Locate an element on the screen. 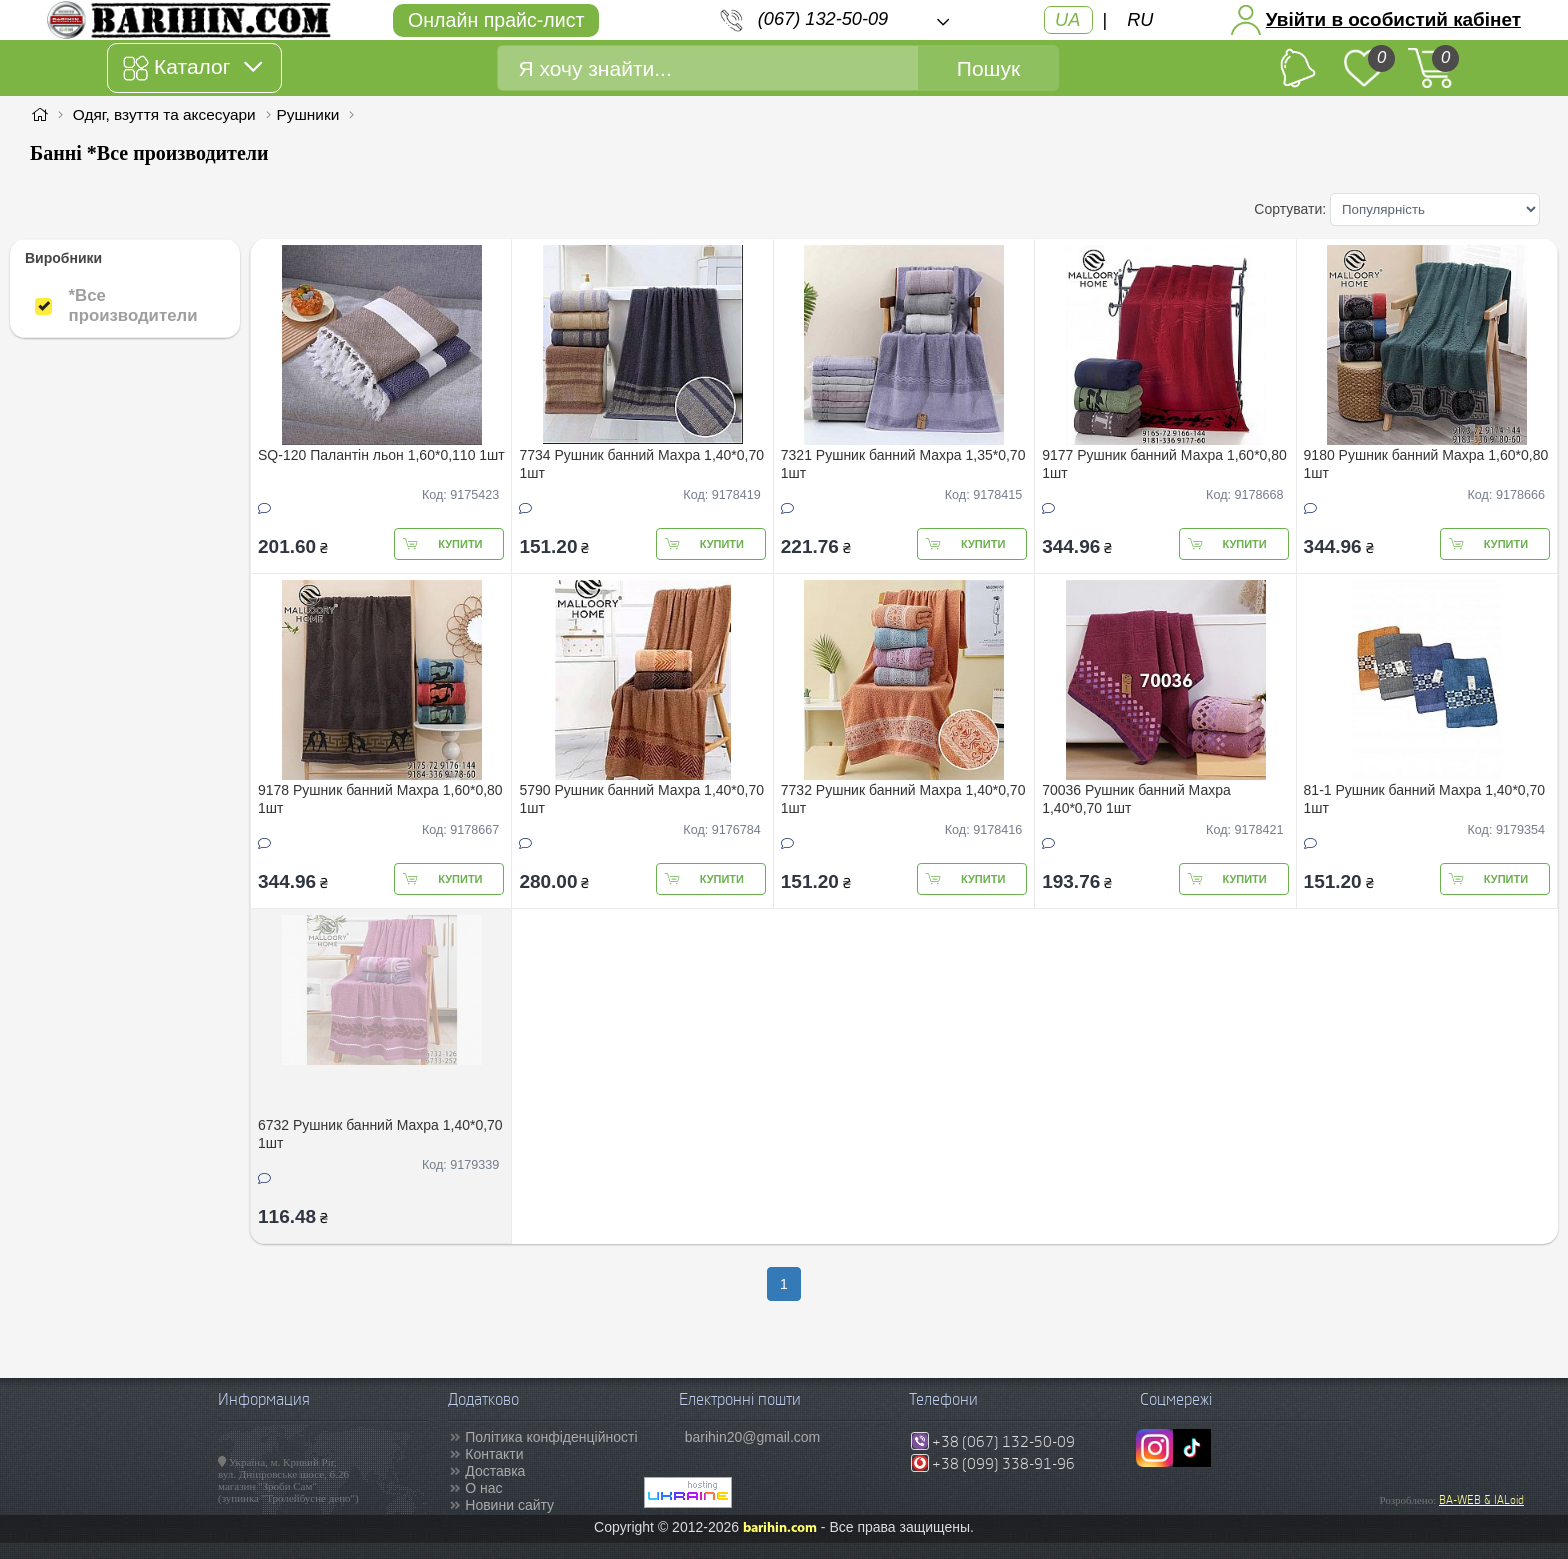 Image resolution: width=1568 pixels, height=1559 pixels. О нас is located at coordinates (483, 1488).